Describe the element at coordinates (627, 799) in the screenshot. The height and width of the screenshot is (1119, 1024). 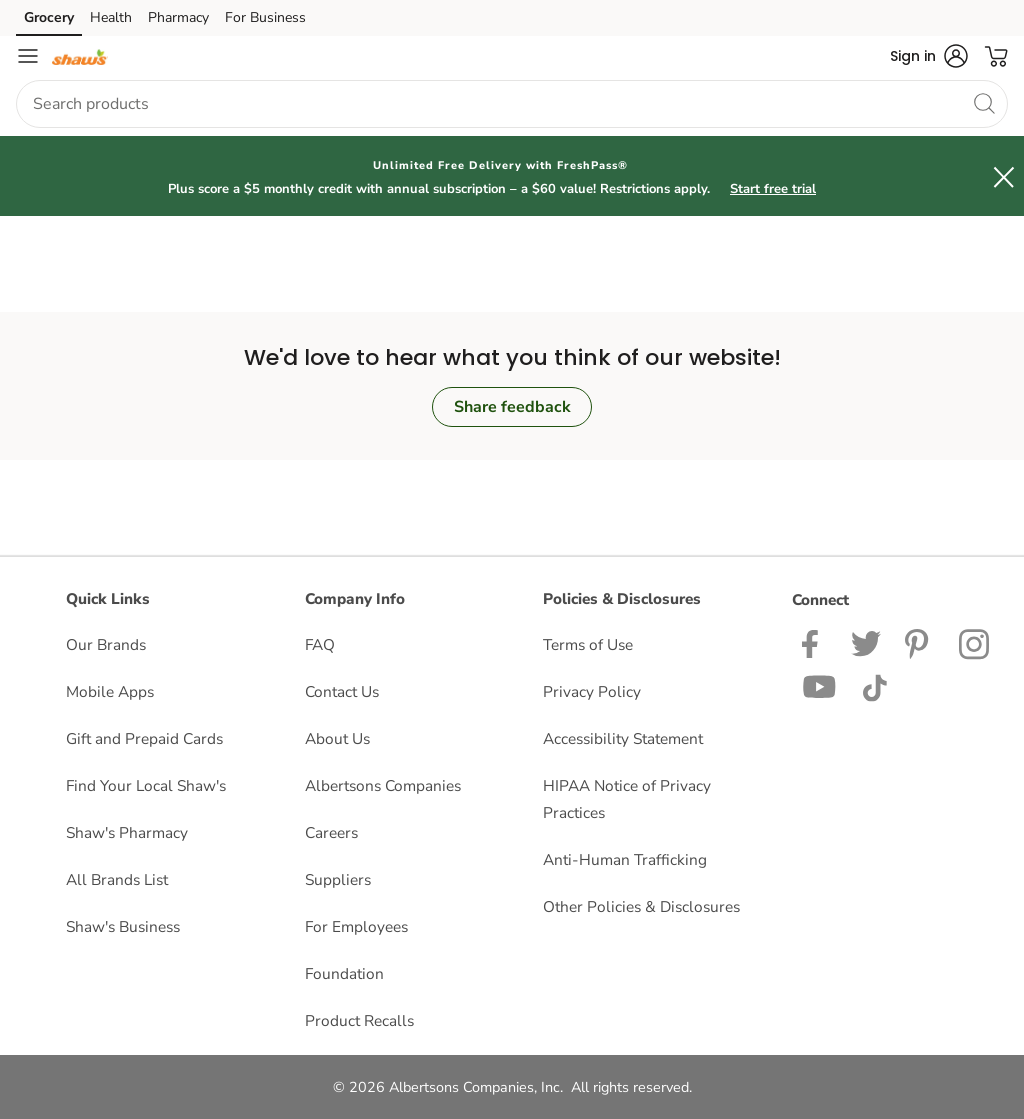
I see `HIPAA Notice of Privacy Practices [HIPAA Notice of Privacy Practices opens in a new tab]` at that location.